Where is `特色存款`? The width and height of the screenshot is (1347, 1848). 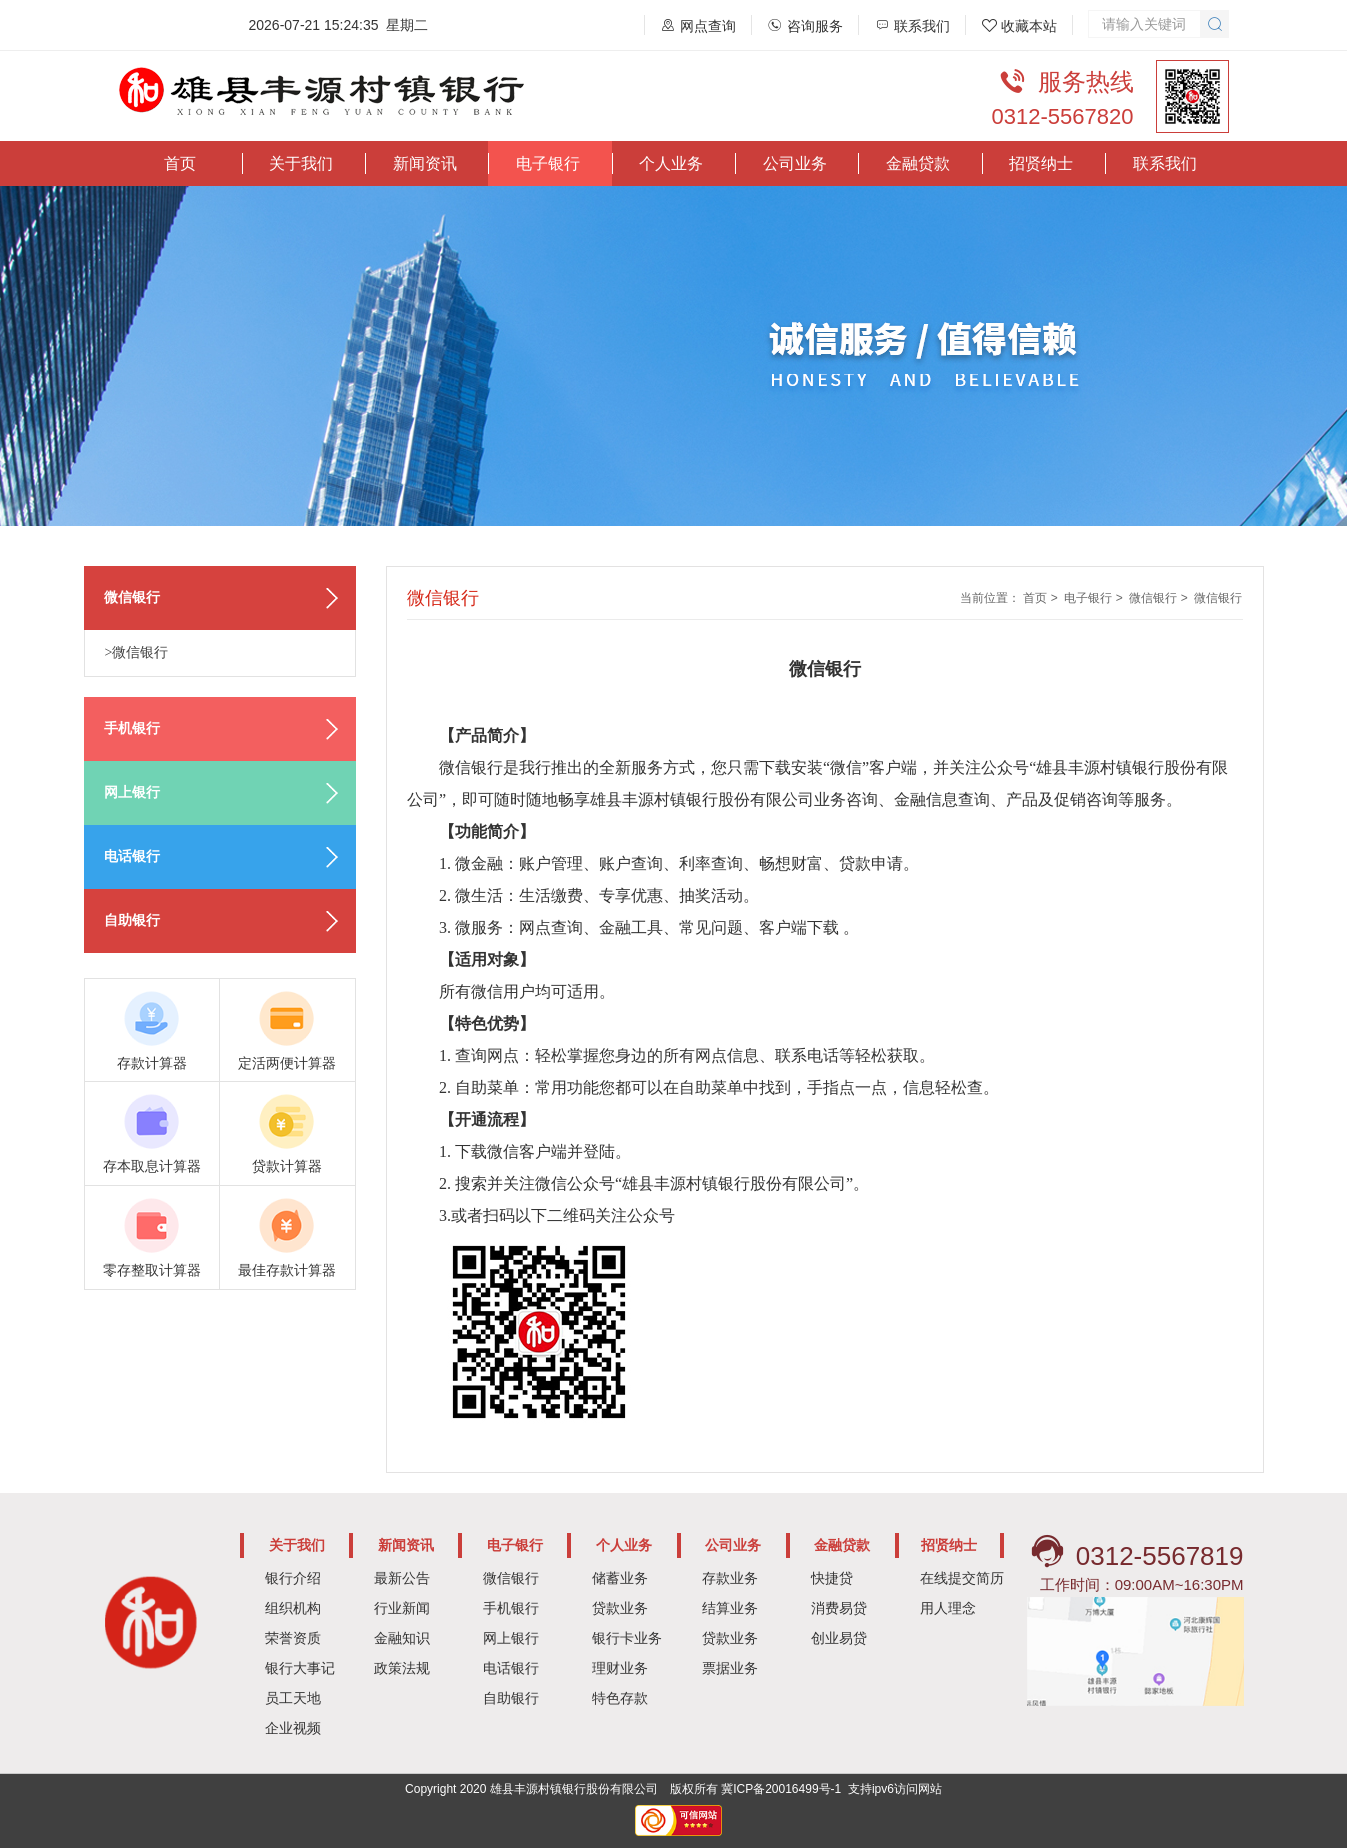 特色存款 is located at coordinates (620, 1698).